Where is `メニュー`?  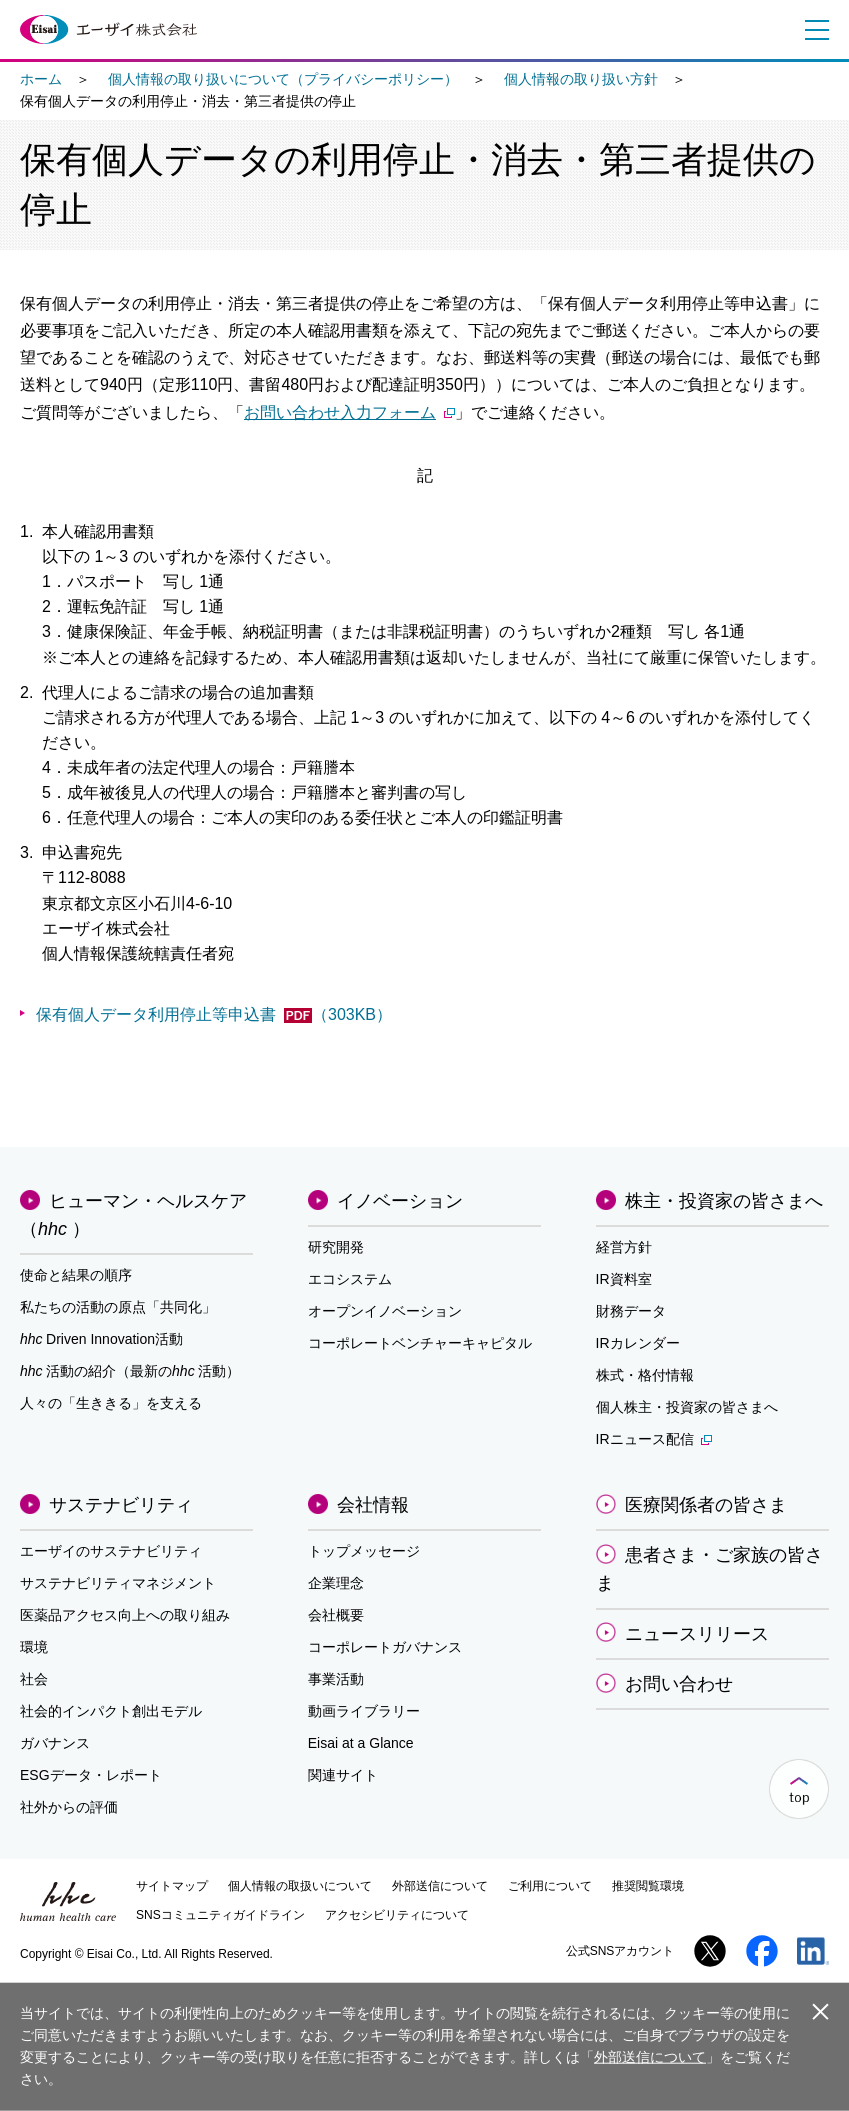 メニュー is located at coordinates (813, 30).